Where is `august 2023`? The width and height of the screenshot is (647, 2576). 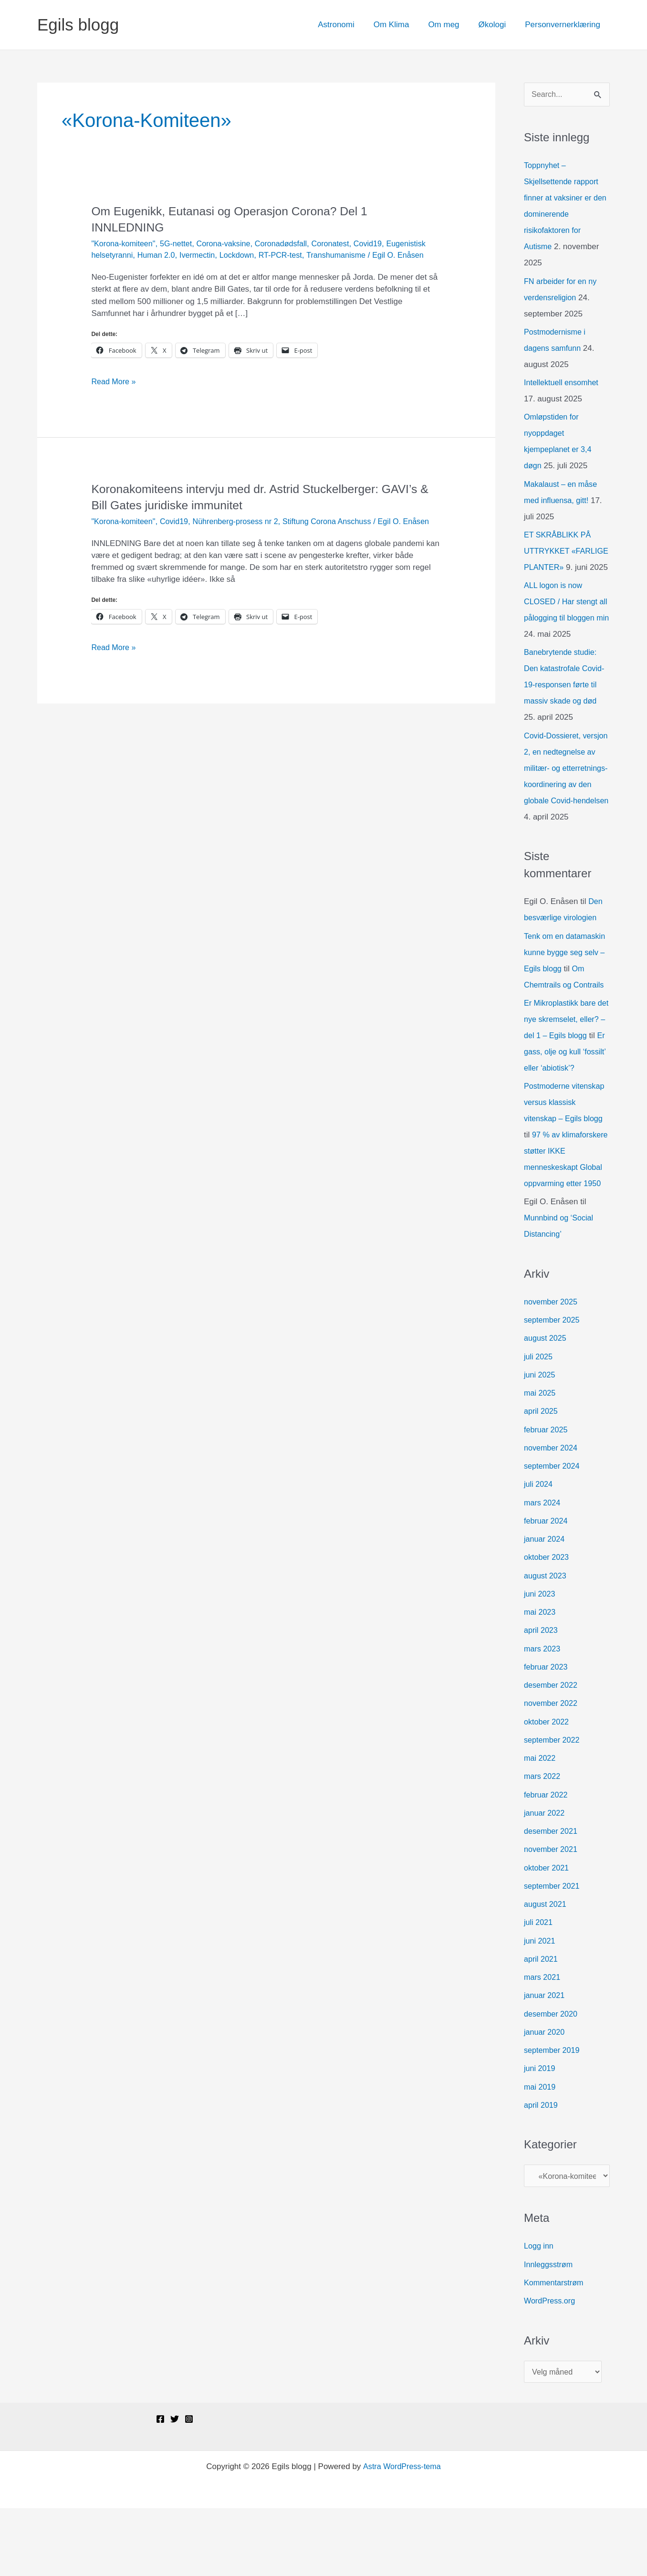 august 2023 is located at coordinates (546, 1641).